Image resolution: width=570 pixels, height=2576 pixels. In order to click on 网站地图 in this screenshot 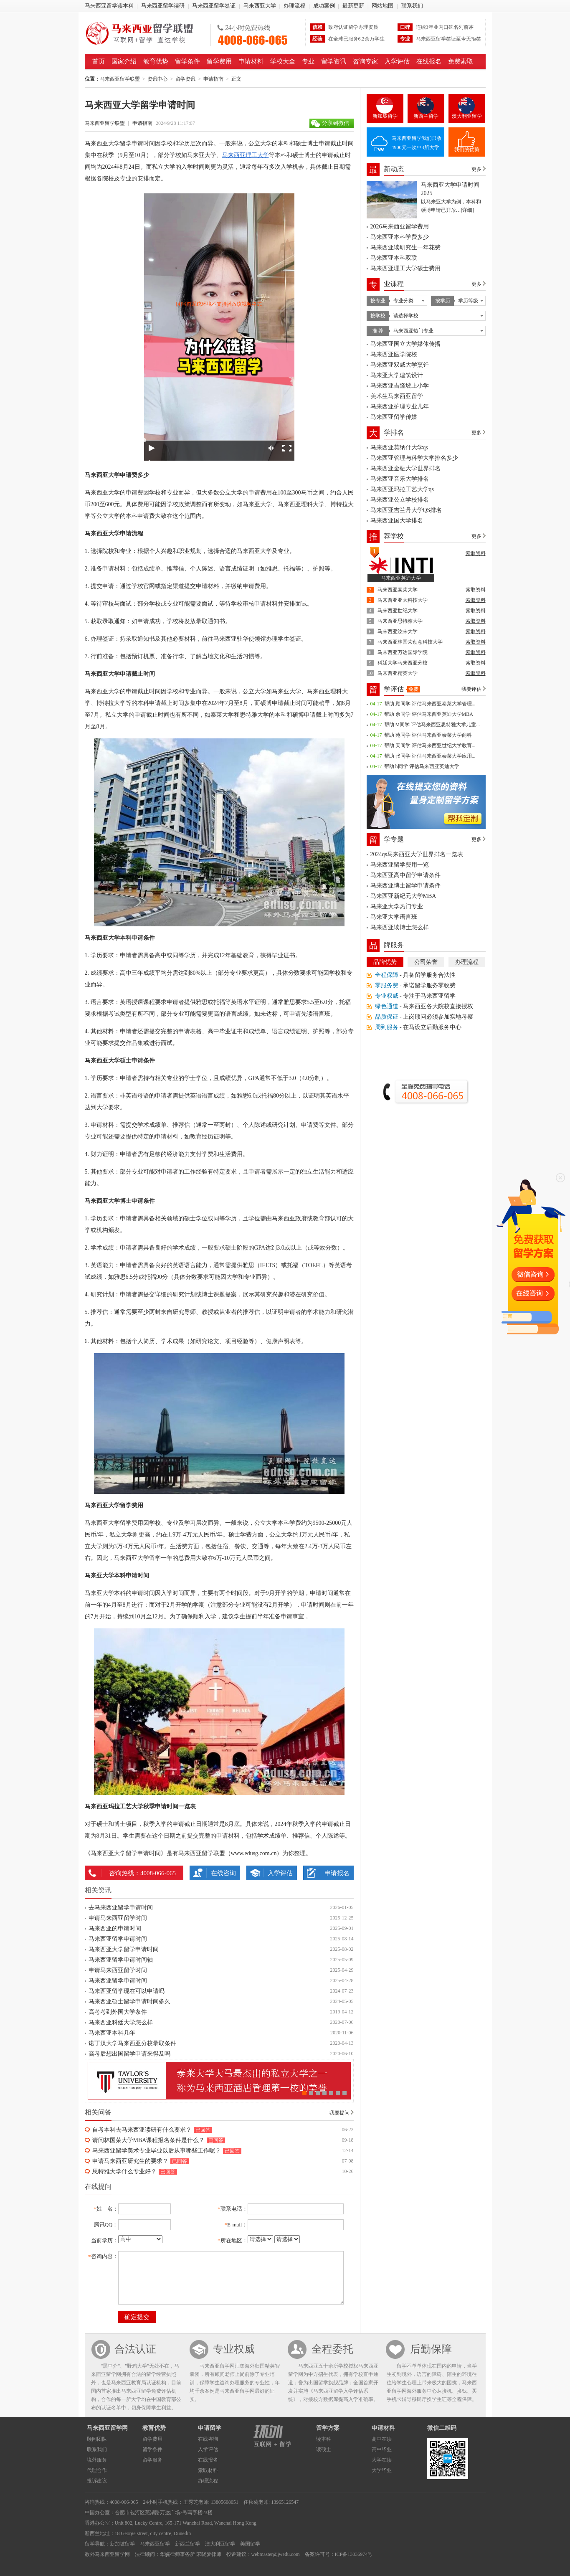, I will do `click(382, 6)`.